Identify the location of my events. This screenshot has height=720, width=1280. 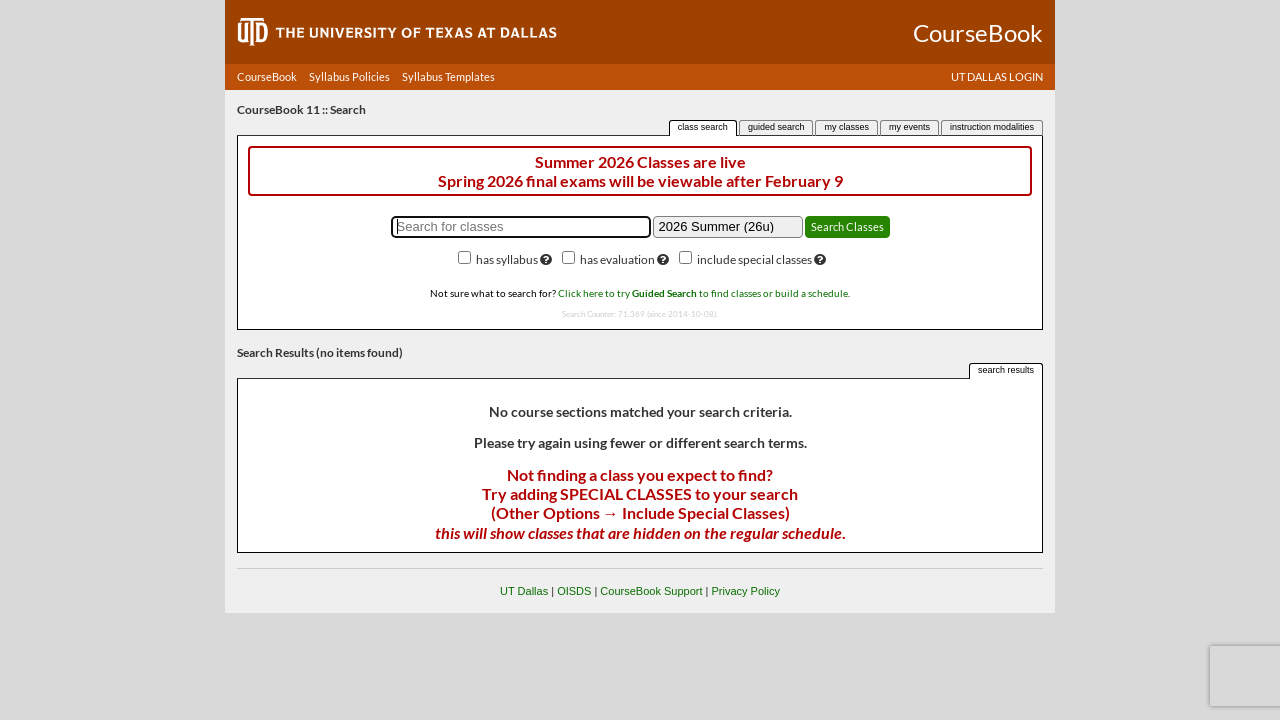
(909, 127).